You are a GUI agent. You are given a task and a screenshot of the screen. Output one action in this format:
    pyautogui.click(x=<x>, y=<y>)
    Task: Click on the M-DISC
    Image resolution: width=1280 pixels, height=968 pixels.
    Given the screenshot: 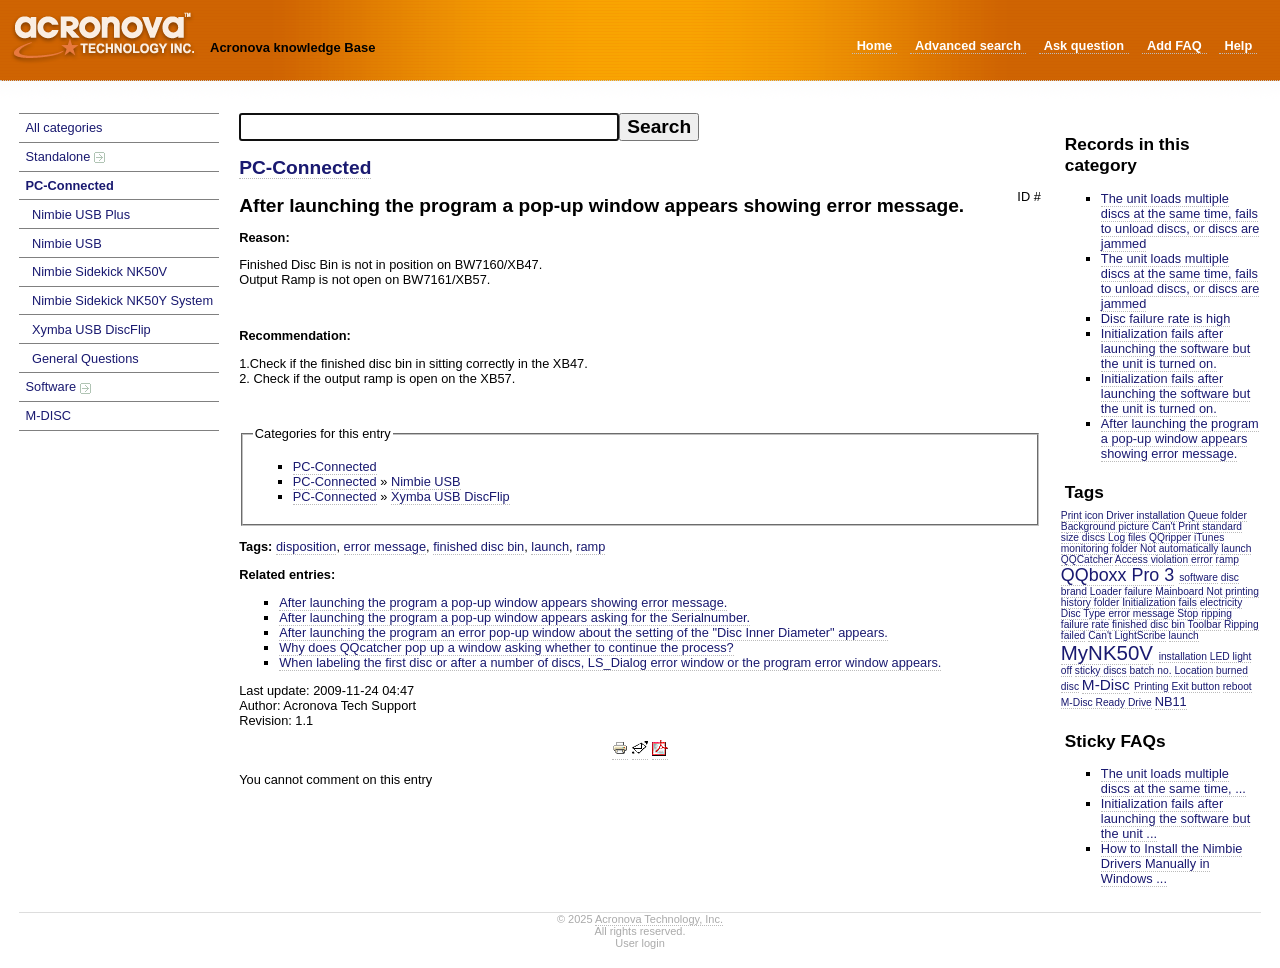 What is the action you would take?
    pyautogui.click(x=49, y=415)
    